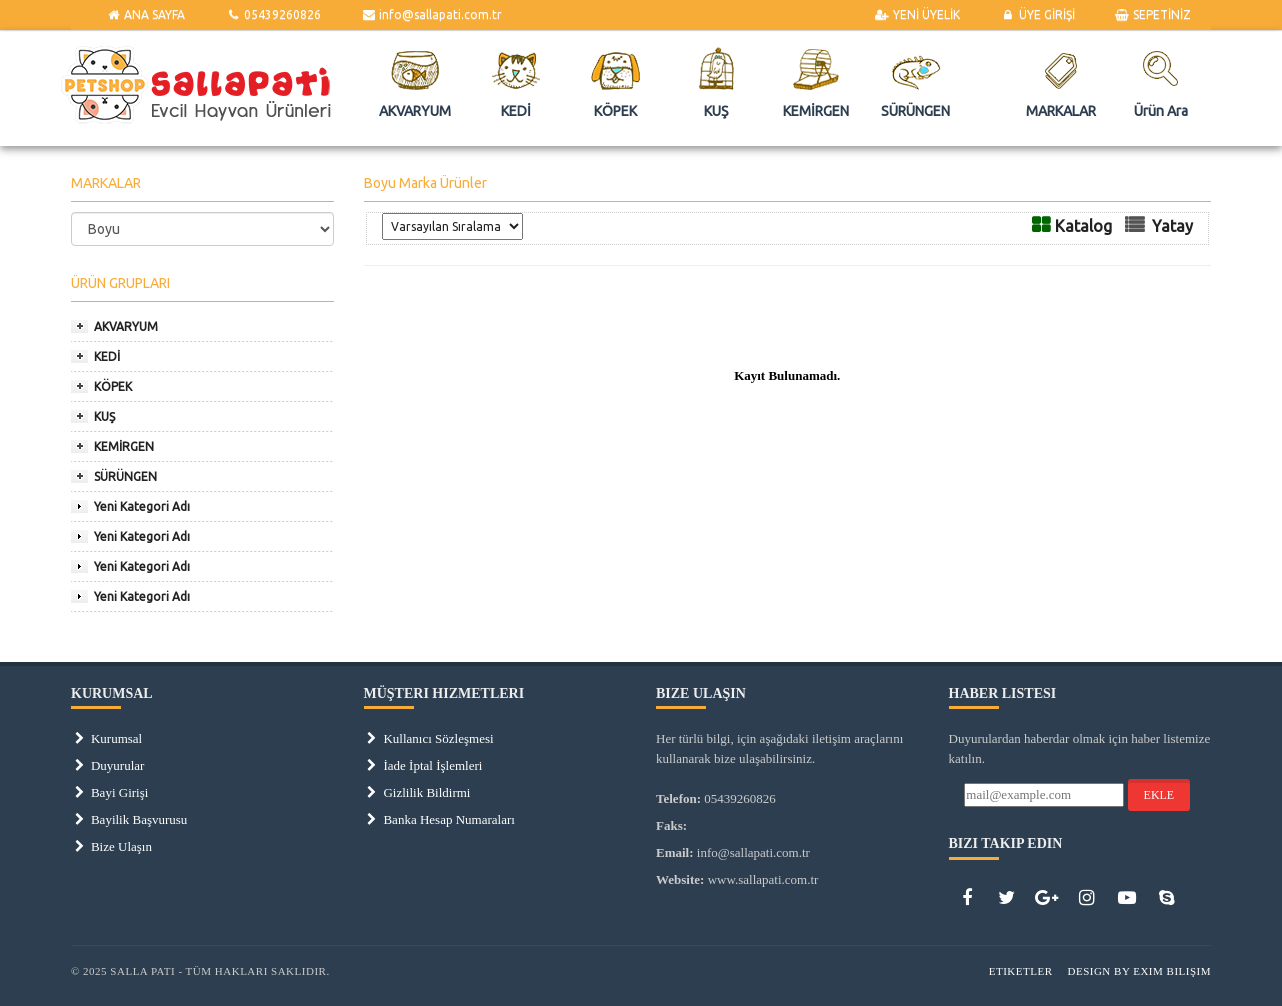 Image resolution: width=1282 pixels, height=1006 pixels. Describe the element at coordinates (125, 476) in the screenshot. I see `SÜRÜNGEN` at that location.